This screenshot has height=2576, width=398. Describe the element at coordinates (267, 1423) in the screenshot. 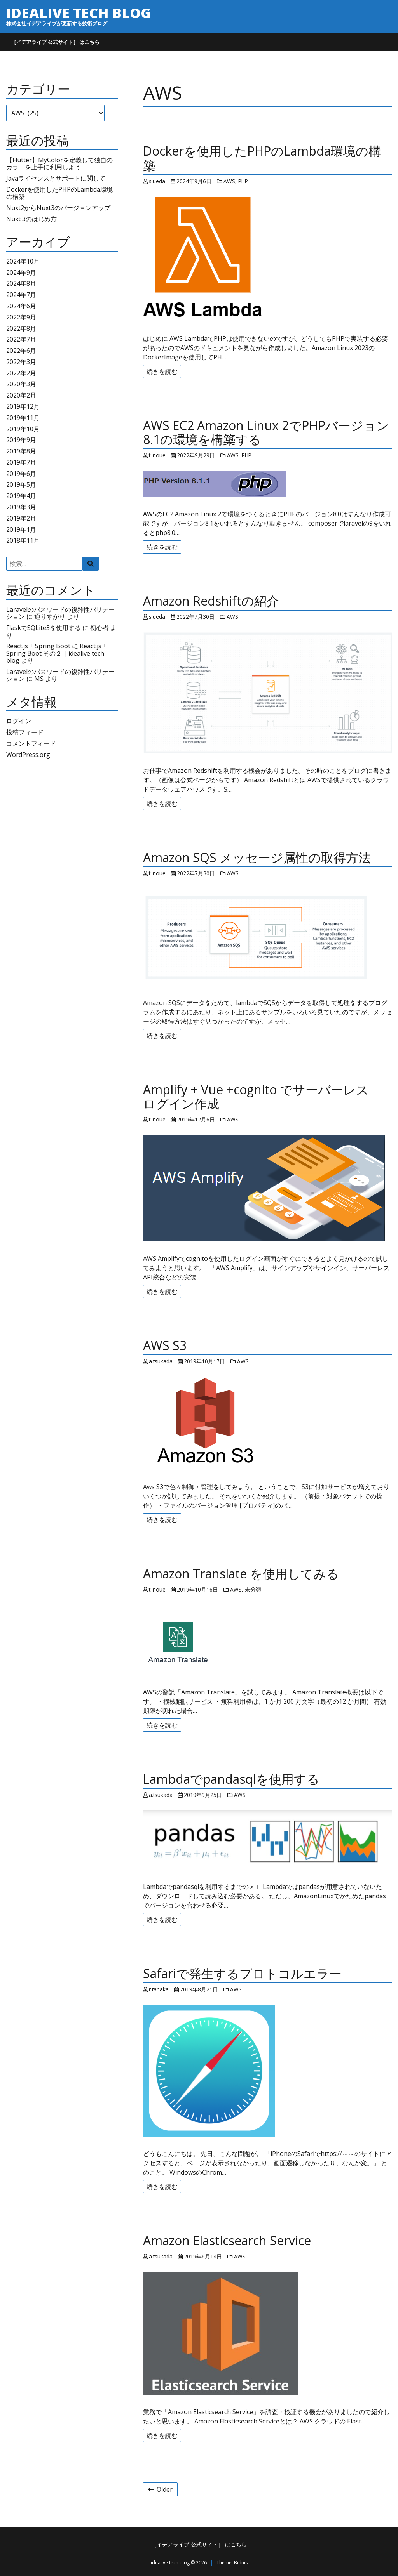

I see `[AWS S3]` at that location.